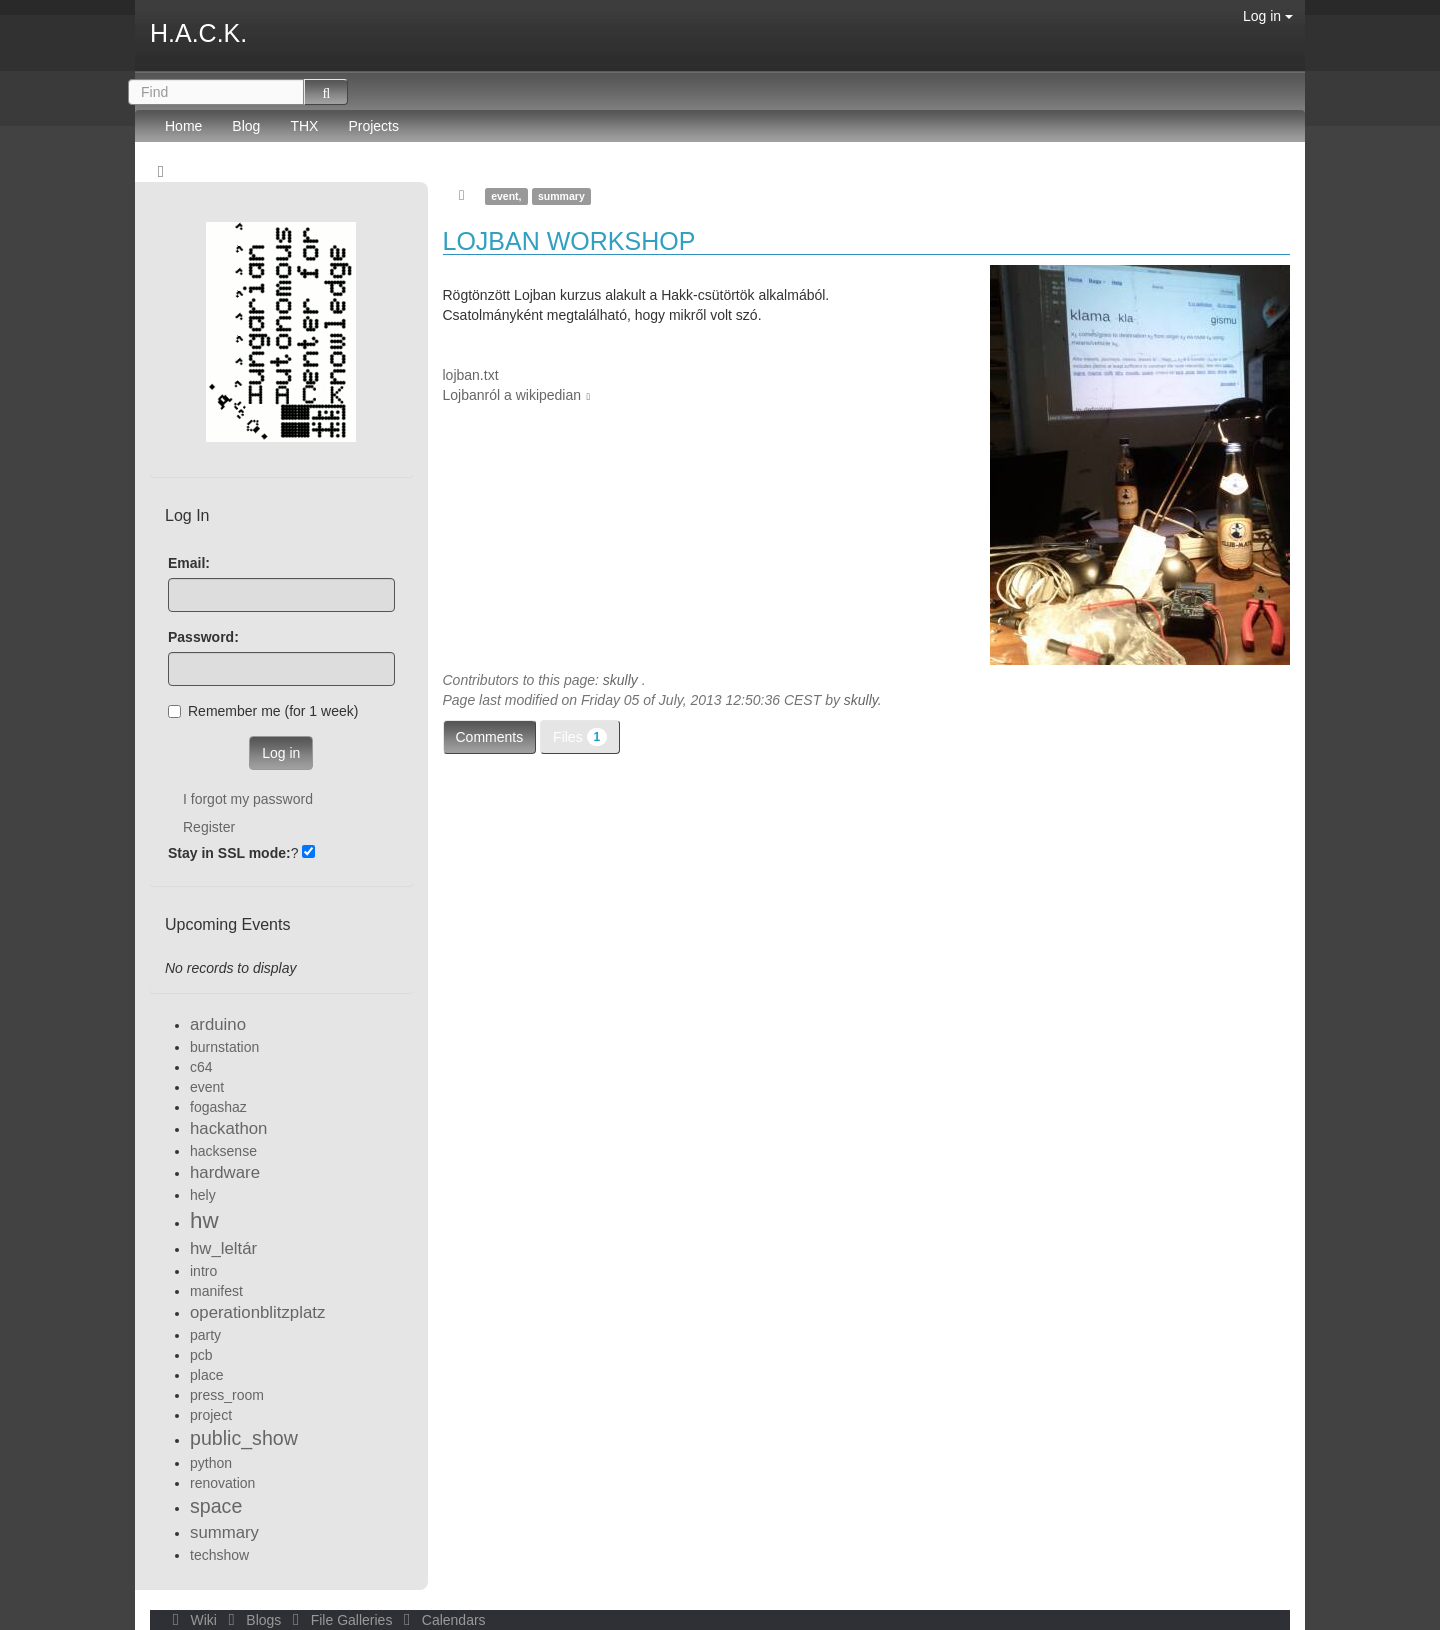 The width and height of the screenshot is (1440, 1630). What do you see at coordinates (224, 1047) in the screenshot?
I see `burnstation` at bounding box center [224, 1047].